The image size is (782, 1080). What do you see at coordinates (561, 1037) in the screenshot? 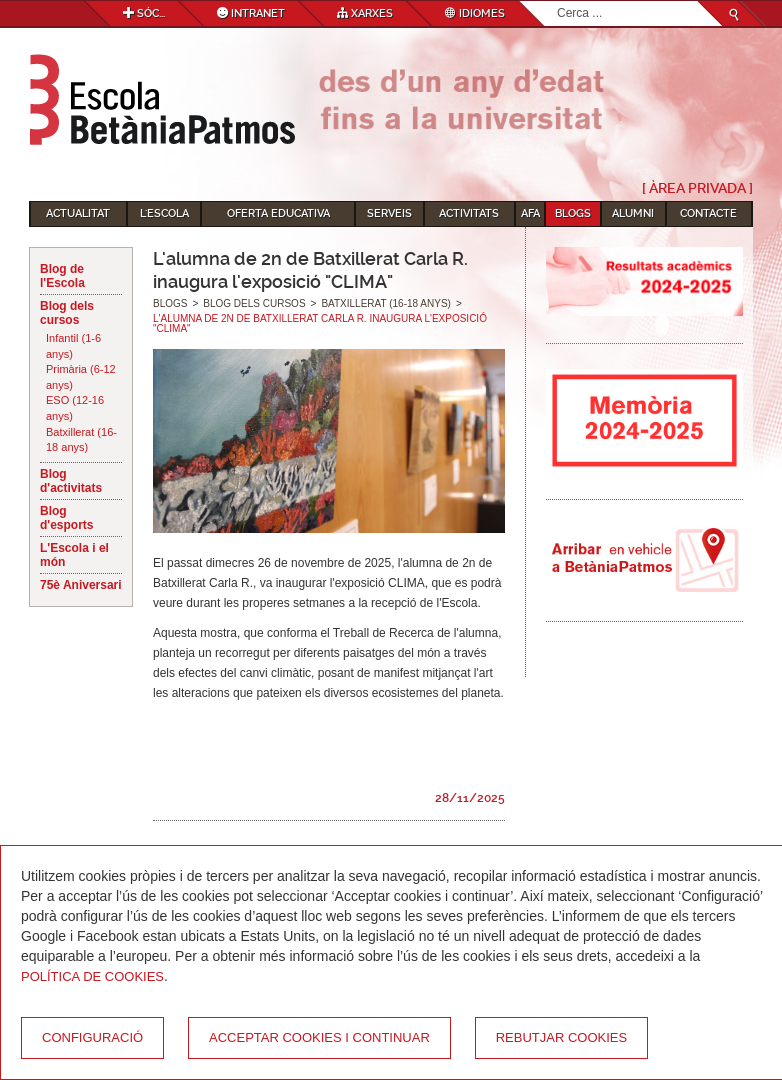
I see `Rebutjar cookies` at bounding box center [561, 1037].